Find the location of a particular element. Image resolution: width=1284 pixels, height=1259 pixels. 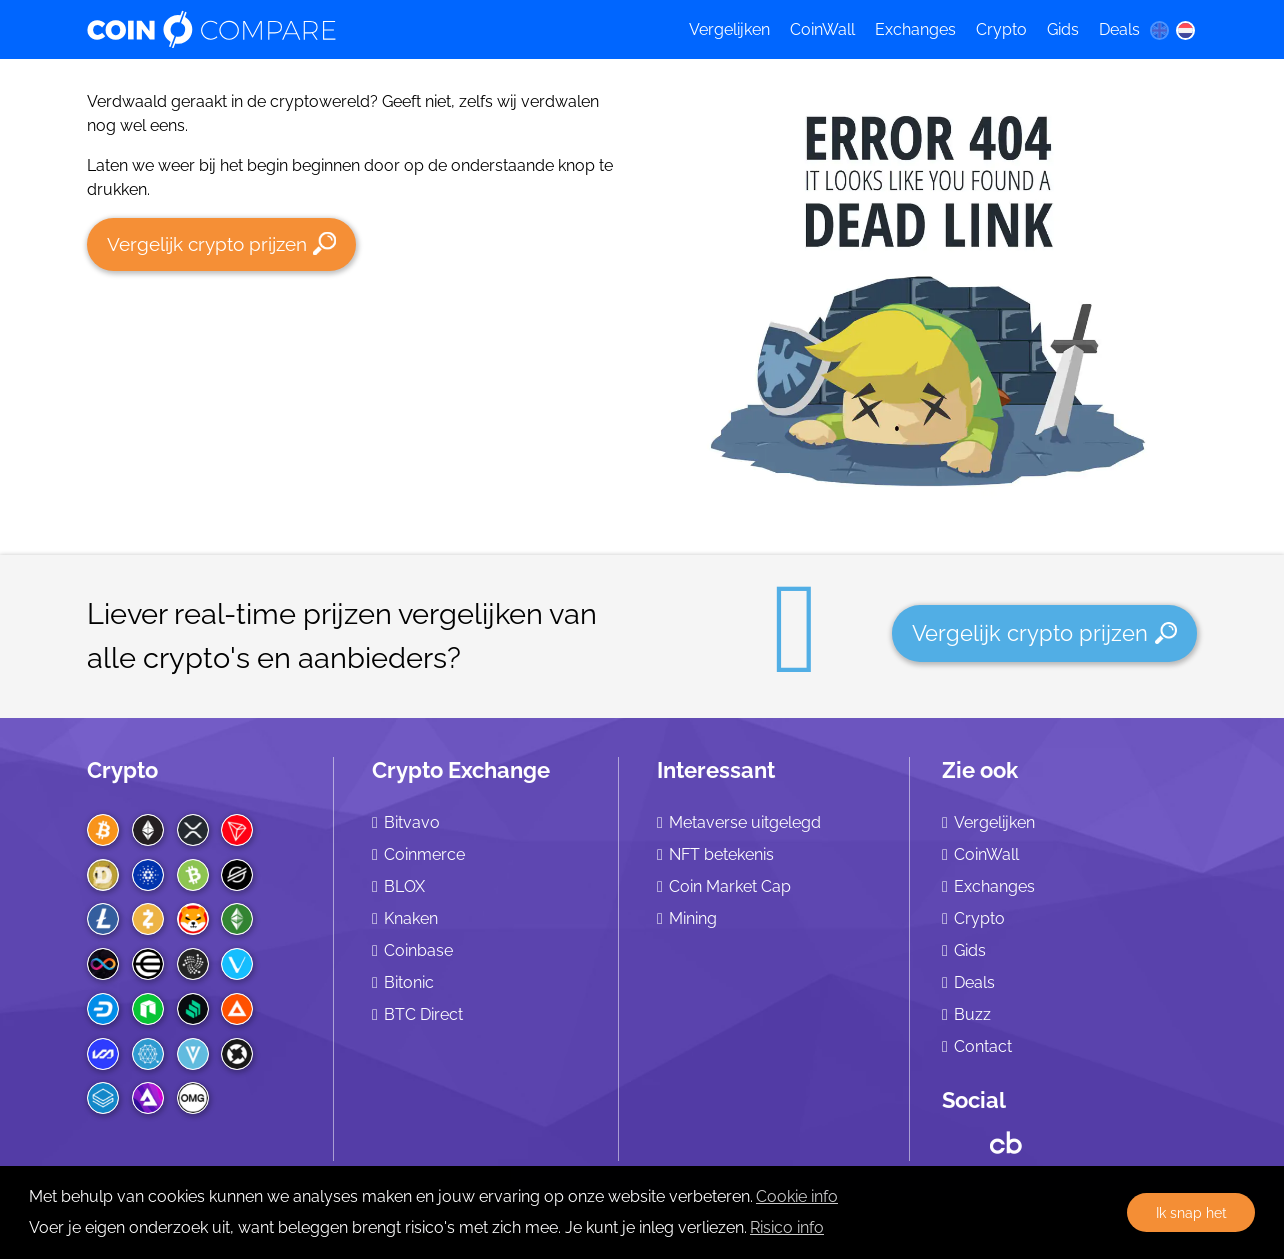

Coinmerce is located at coordinates (424, 854).